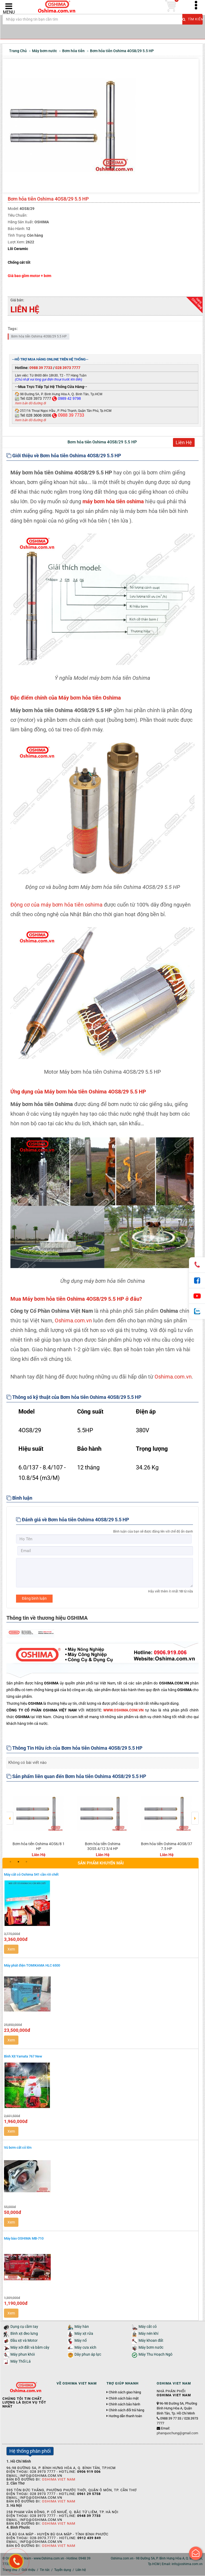  Describe the element at coordinates (85, 2348) in the screenshot. I see `Máy cưa xích` at that location.